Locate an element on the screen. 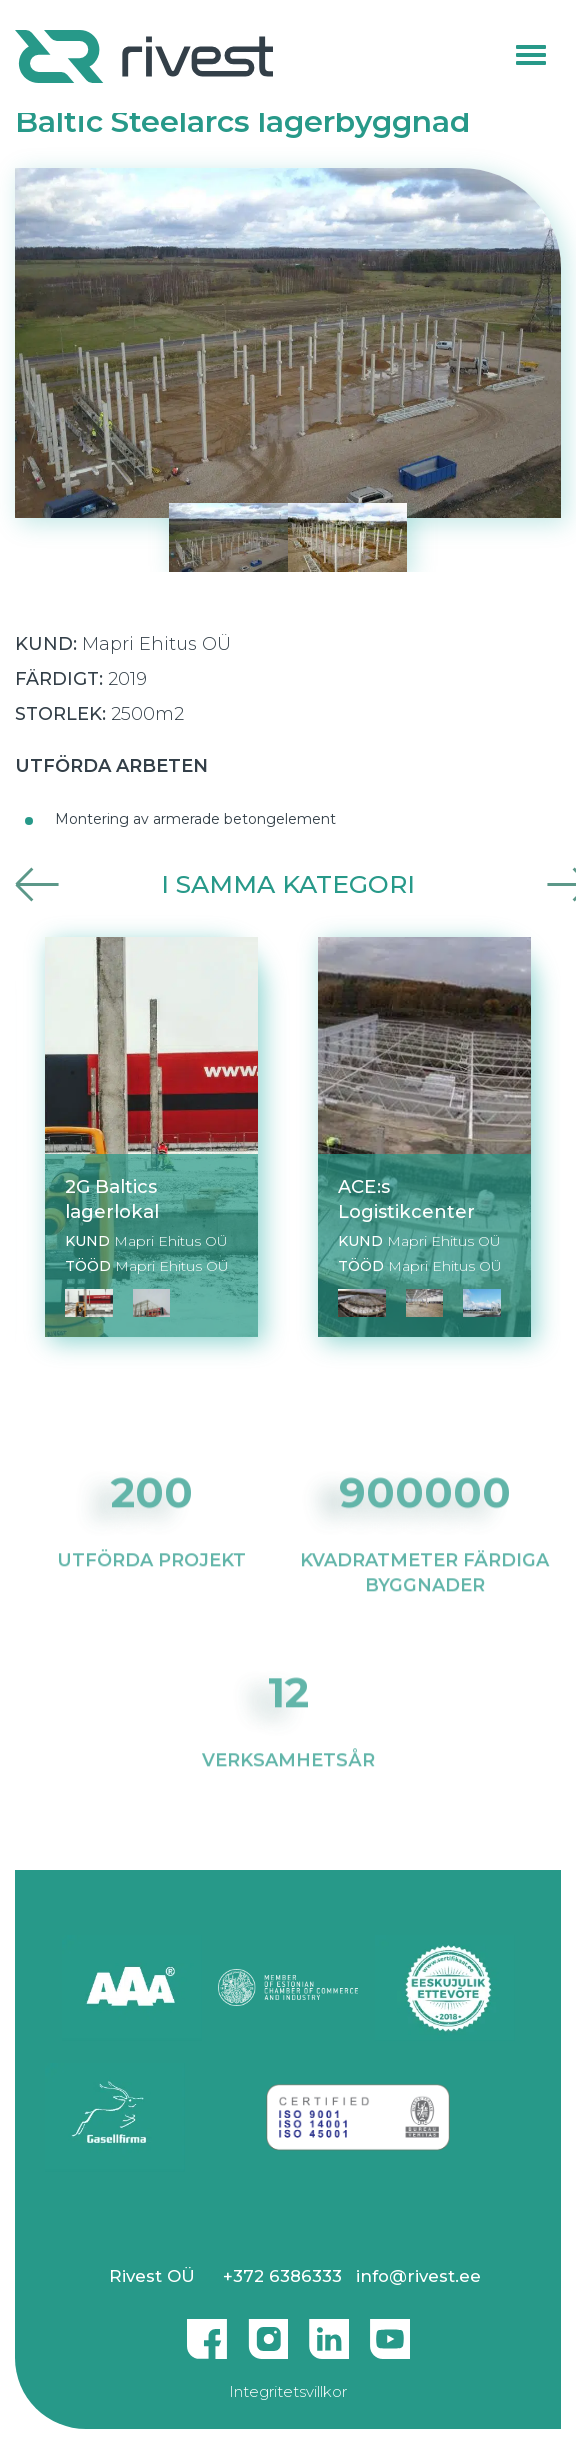 The image size is (576, 2447). info@rivest.ee is located at coordinates (418, 2276).